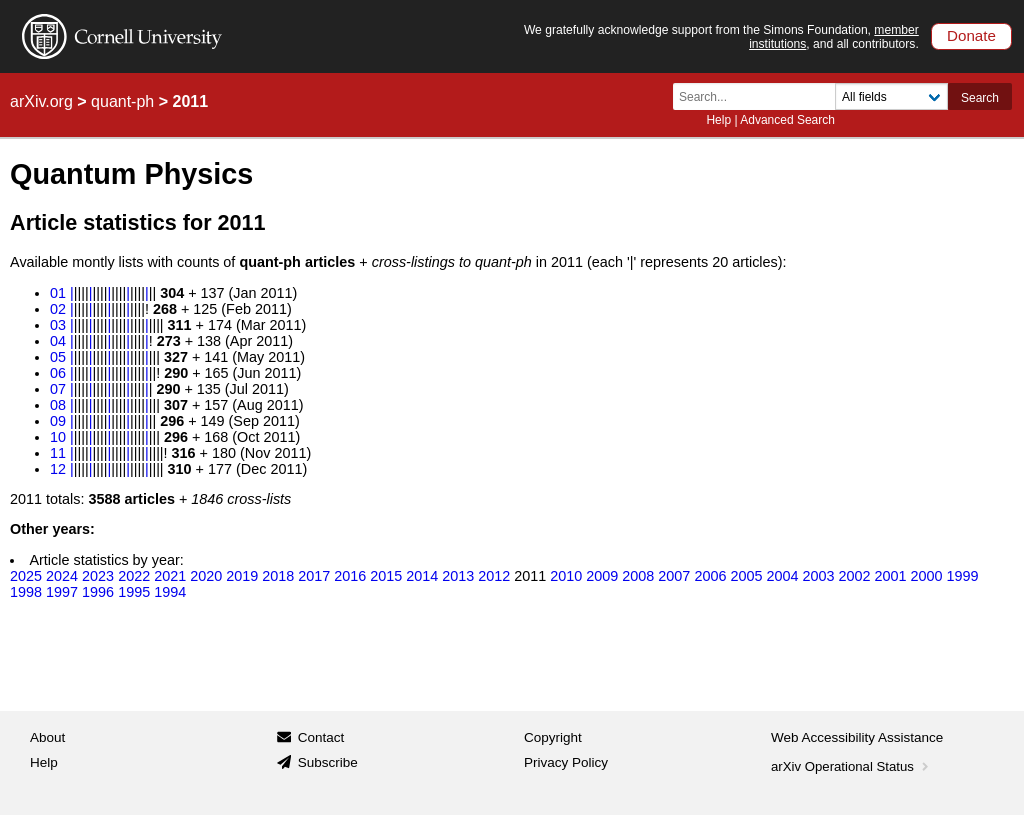  Describe the element at coordinates (58, 453) in the screenshot. I see `11` at that location.